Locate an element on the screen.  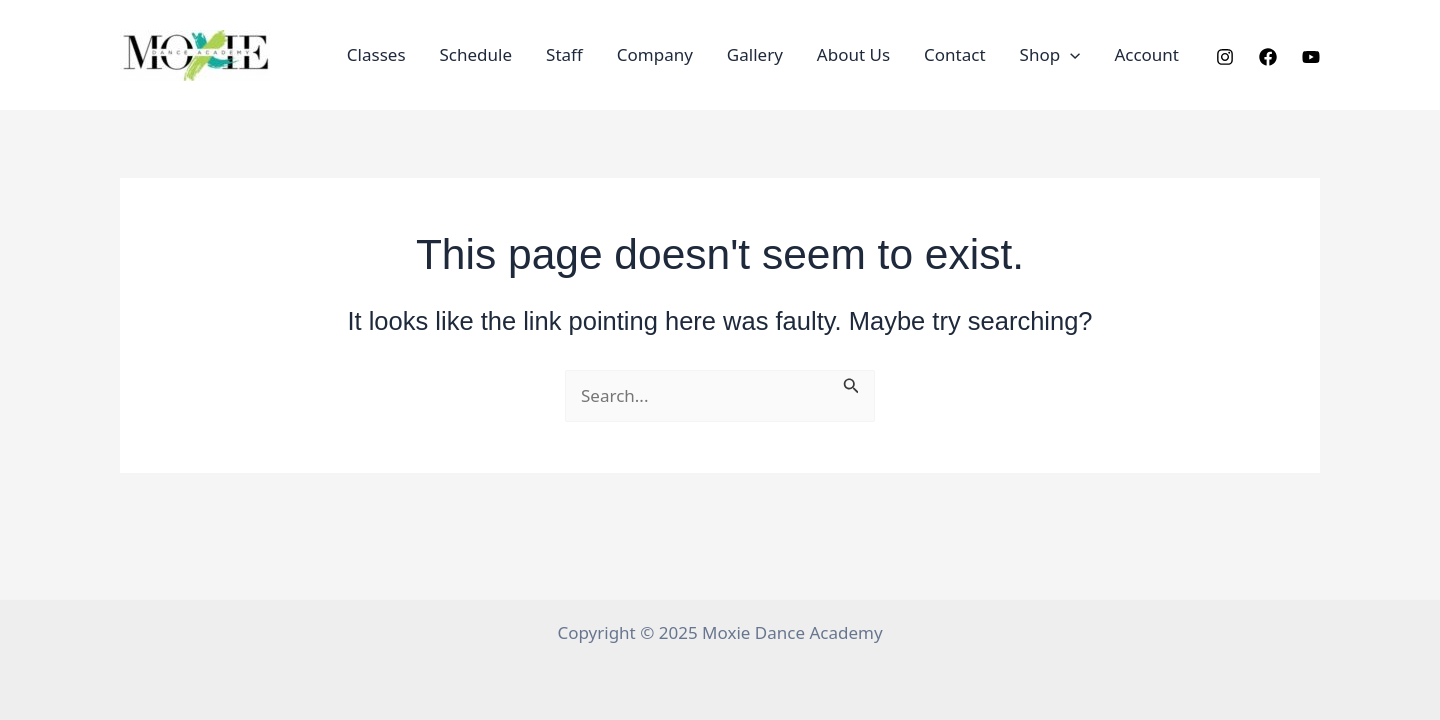
[Search Submit] is located at coordinates (851, 383).